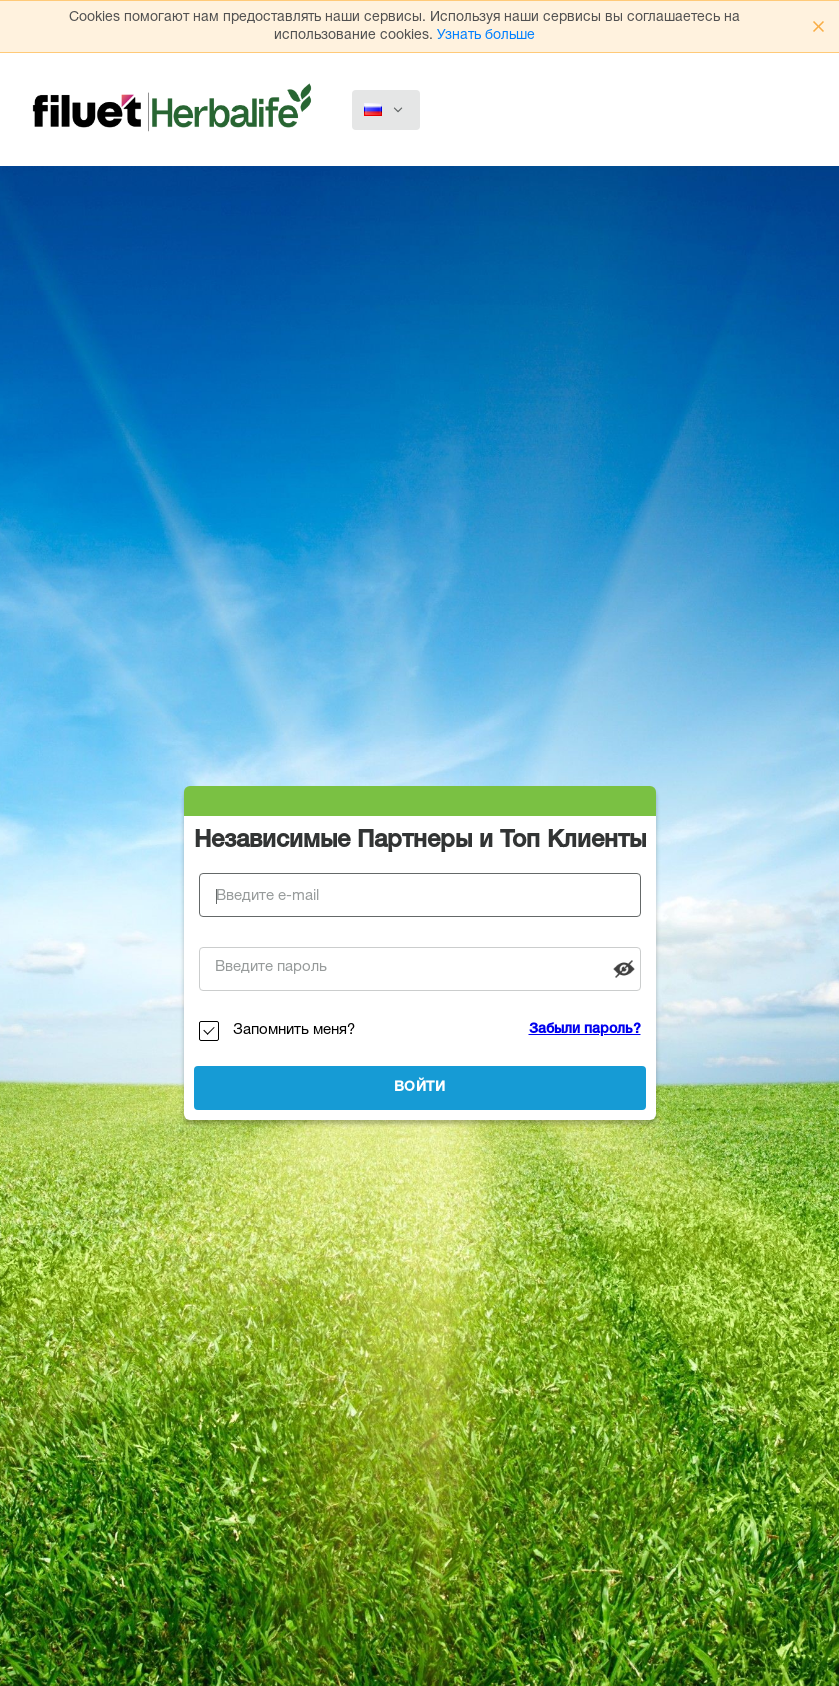 Image resolution: width=839 pixels, height=1686 pixels. What do you see at coordinates (486, 36) in the screenshot?
I see `Узнать больше` at bounding box center [486, 36].